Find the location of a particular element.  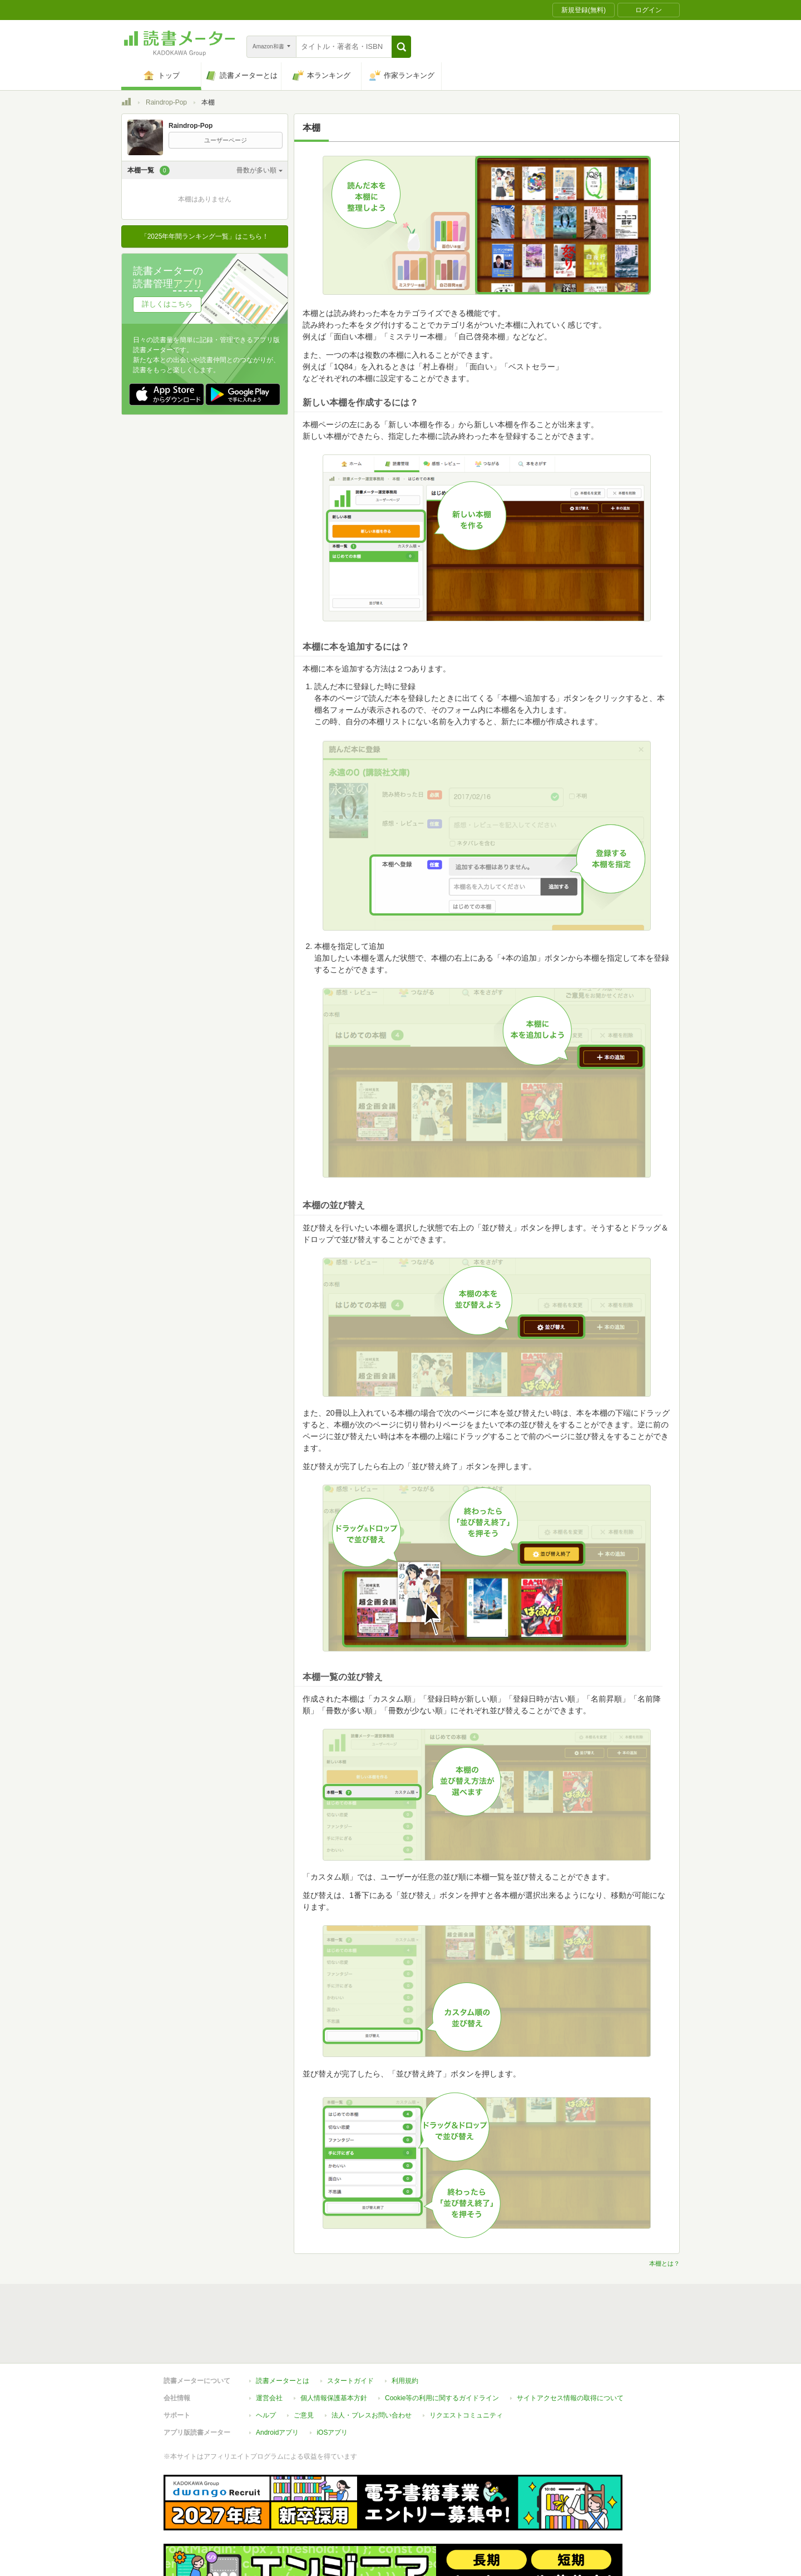

読書メーターとは is located at coordinates (282, 2329).